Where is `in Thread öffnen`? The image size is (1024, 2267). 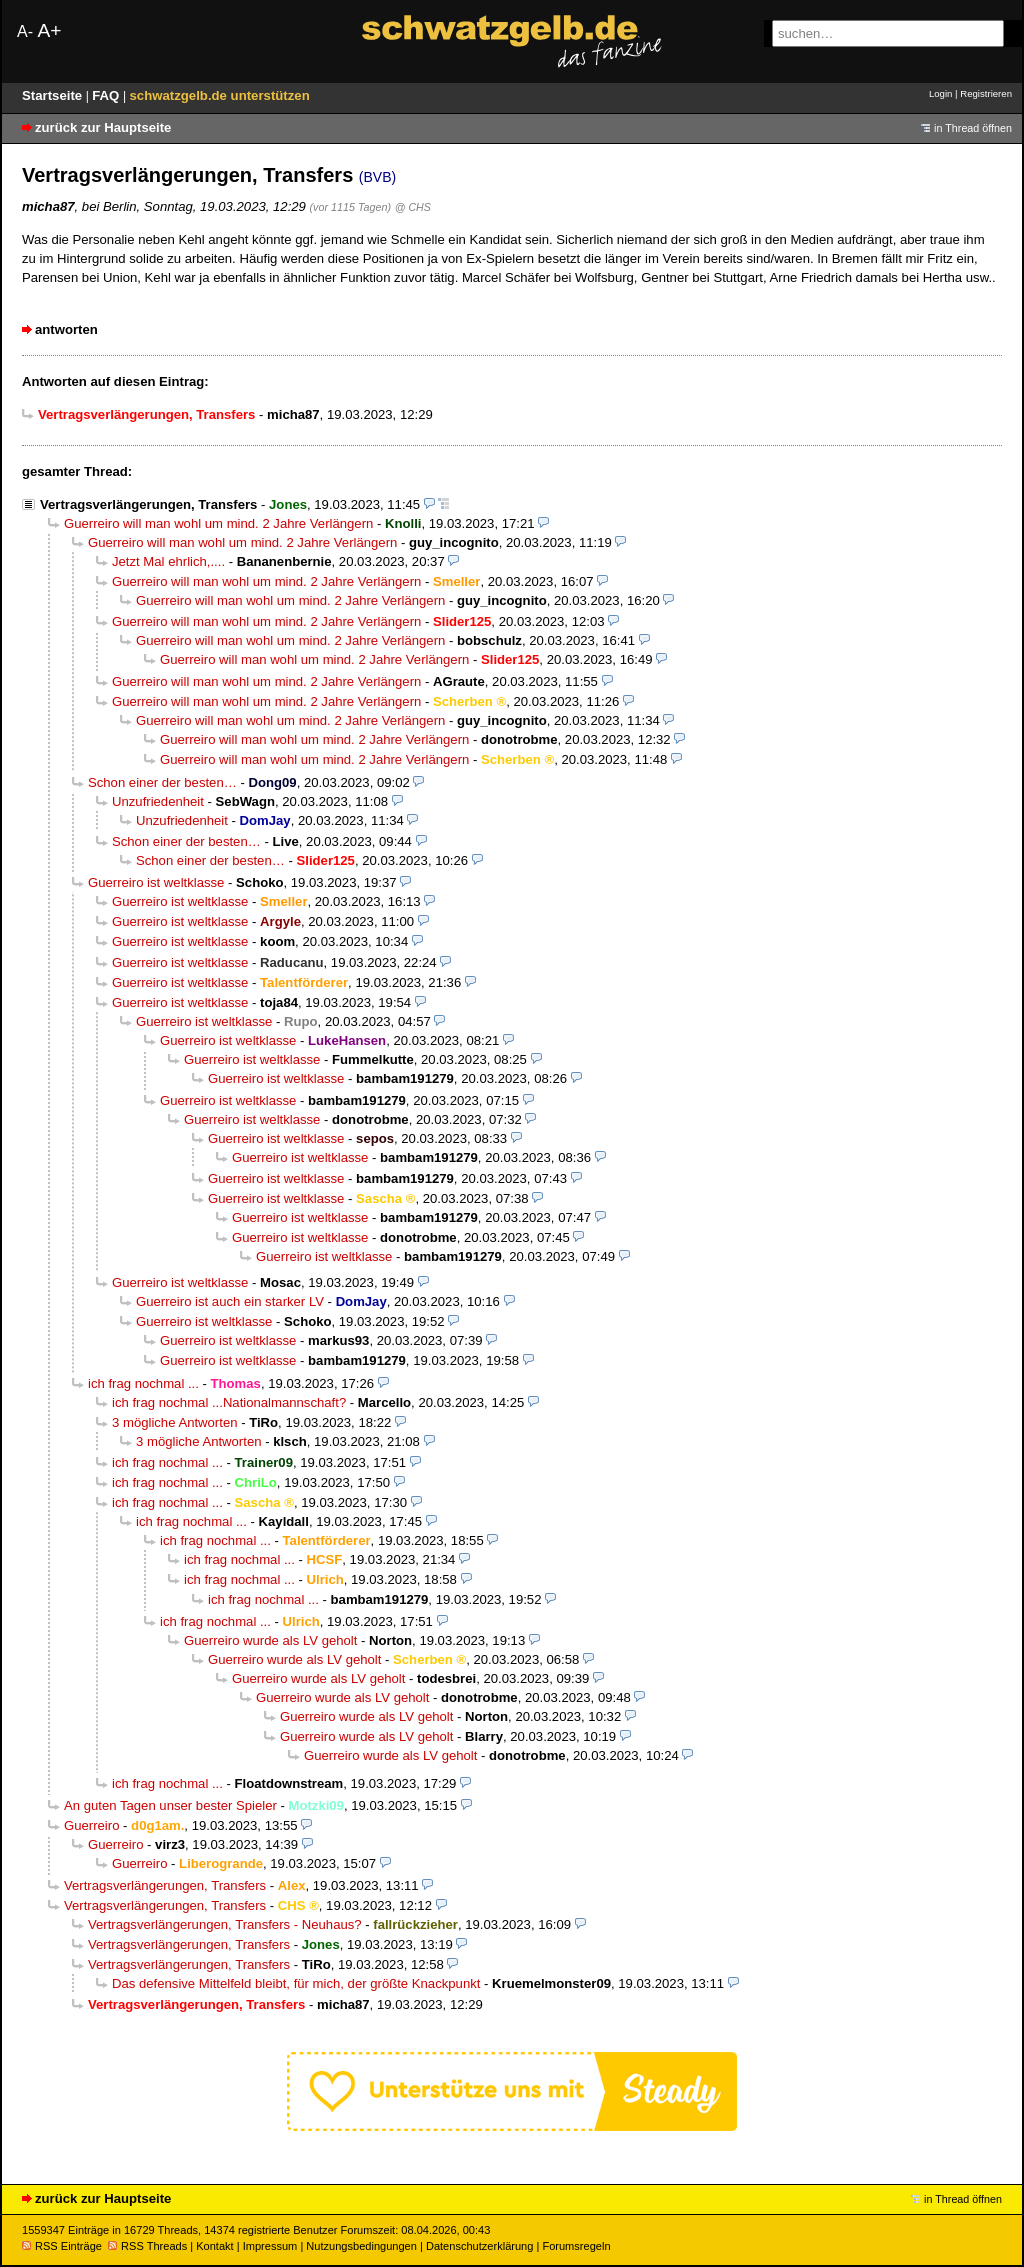 in Thread öffnen is located at coordinates (973, 128).